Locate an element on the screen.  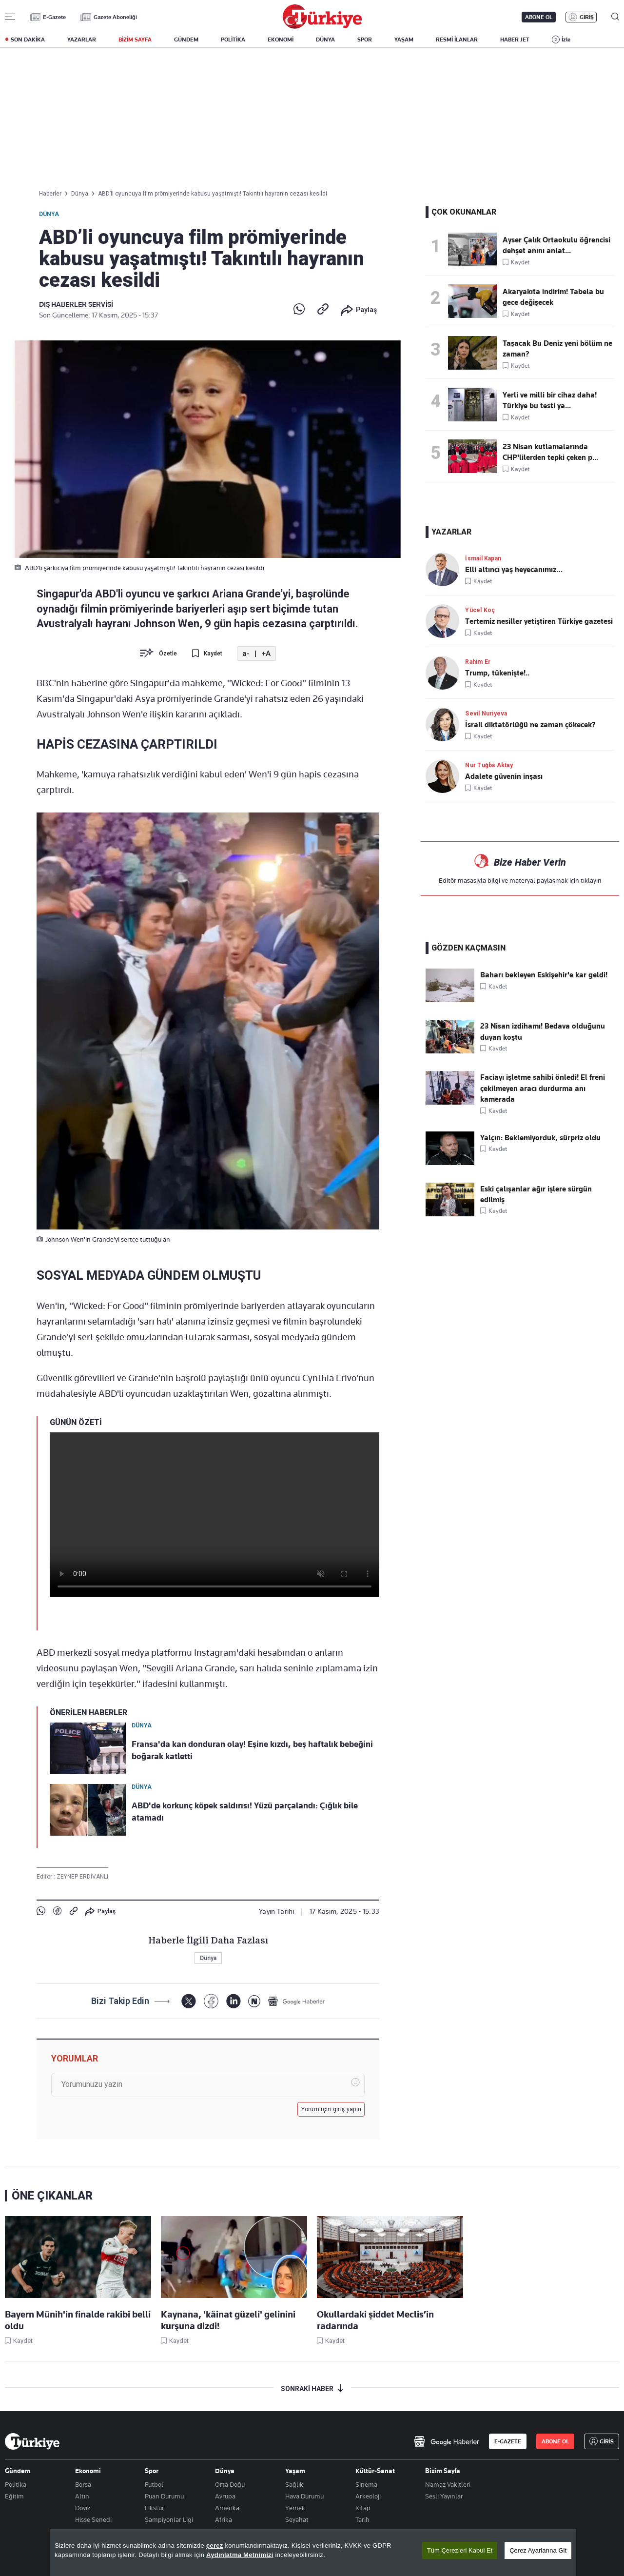
POLİTİKA is located at coordinates (233, 39).